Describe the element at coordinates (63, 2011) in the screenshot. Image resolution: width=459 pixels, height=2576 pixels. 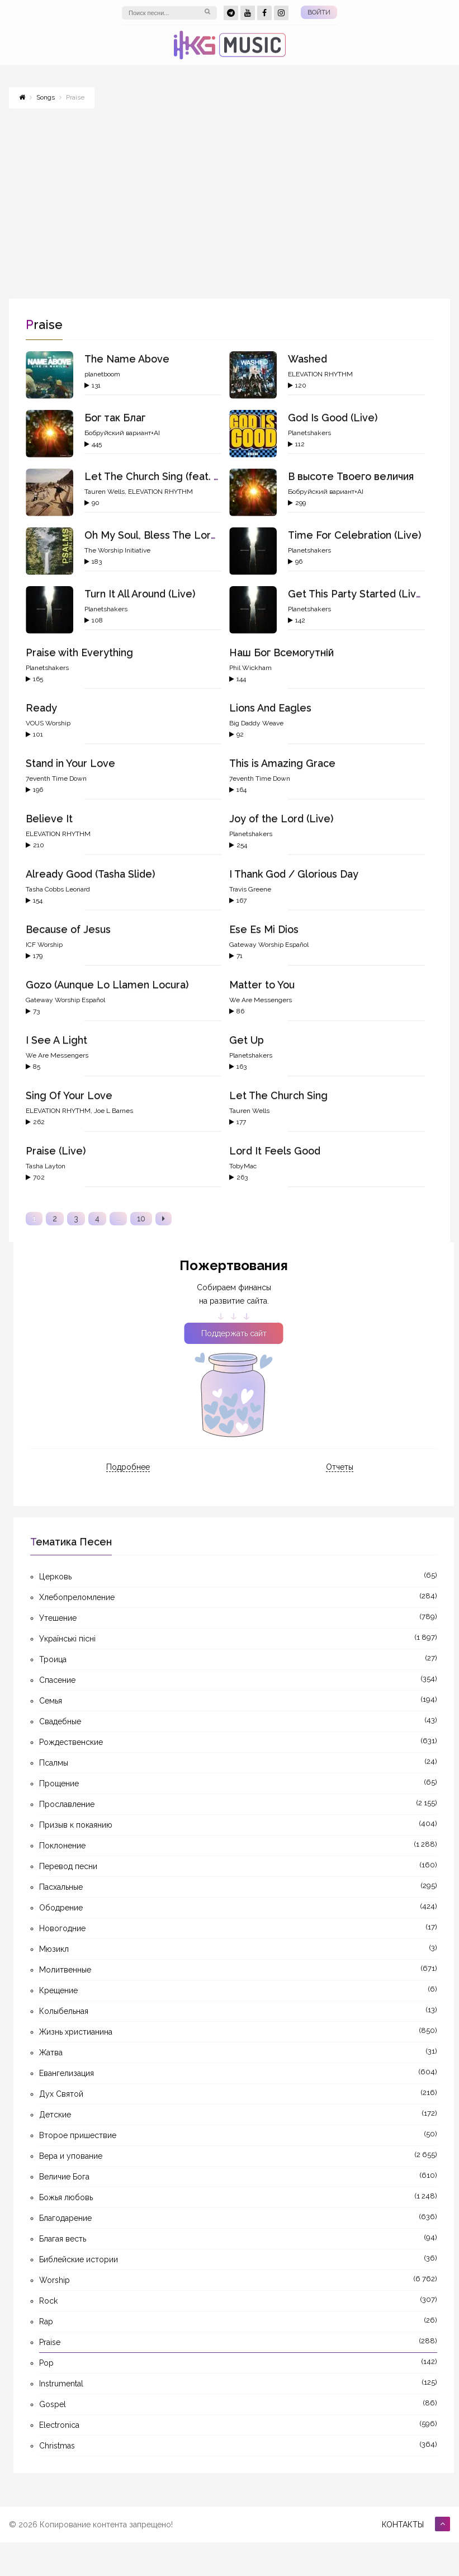
I see `Колыбельная` at that location.